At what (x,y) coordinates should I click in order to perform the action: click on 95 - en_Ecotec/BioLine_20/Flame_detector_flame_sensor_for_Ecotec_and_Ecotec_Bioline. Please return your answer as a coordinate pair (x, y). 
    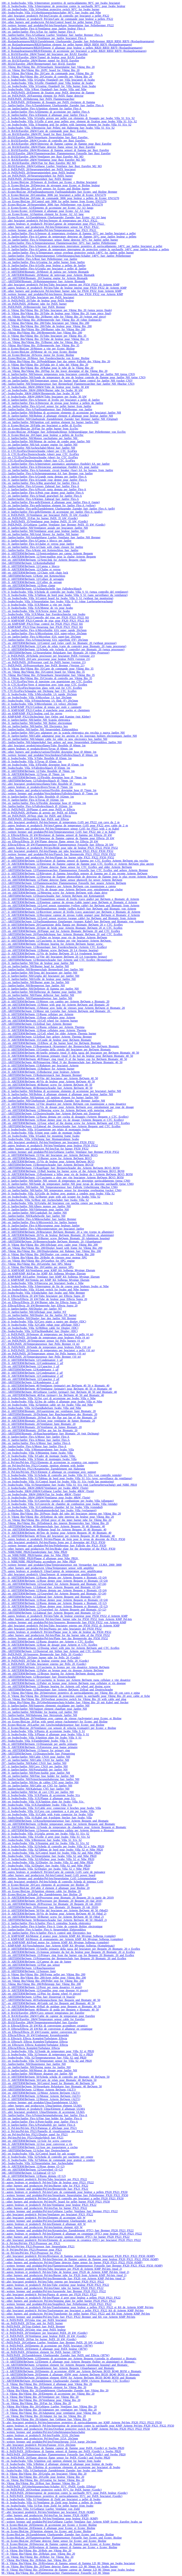
    Looking at the image, I should click on (53, 2540).